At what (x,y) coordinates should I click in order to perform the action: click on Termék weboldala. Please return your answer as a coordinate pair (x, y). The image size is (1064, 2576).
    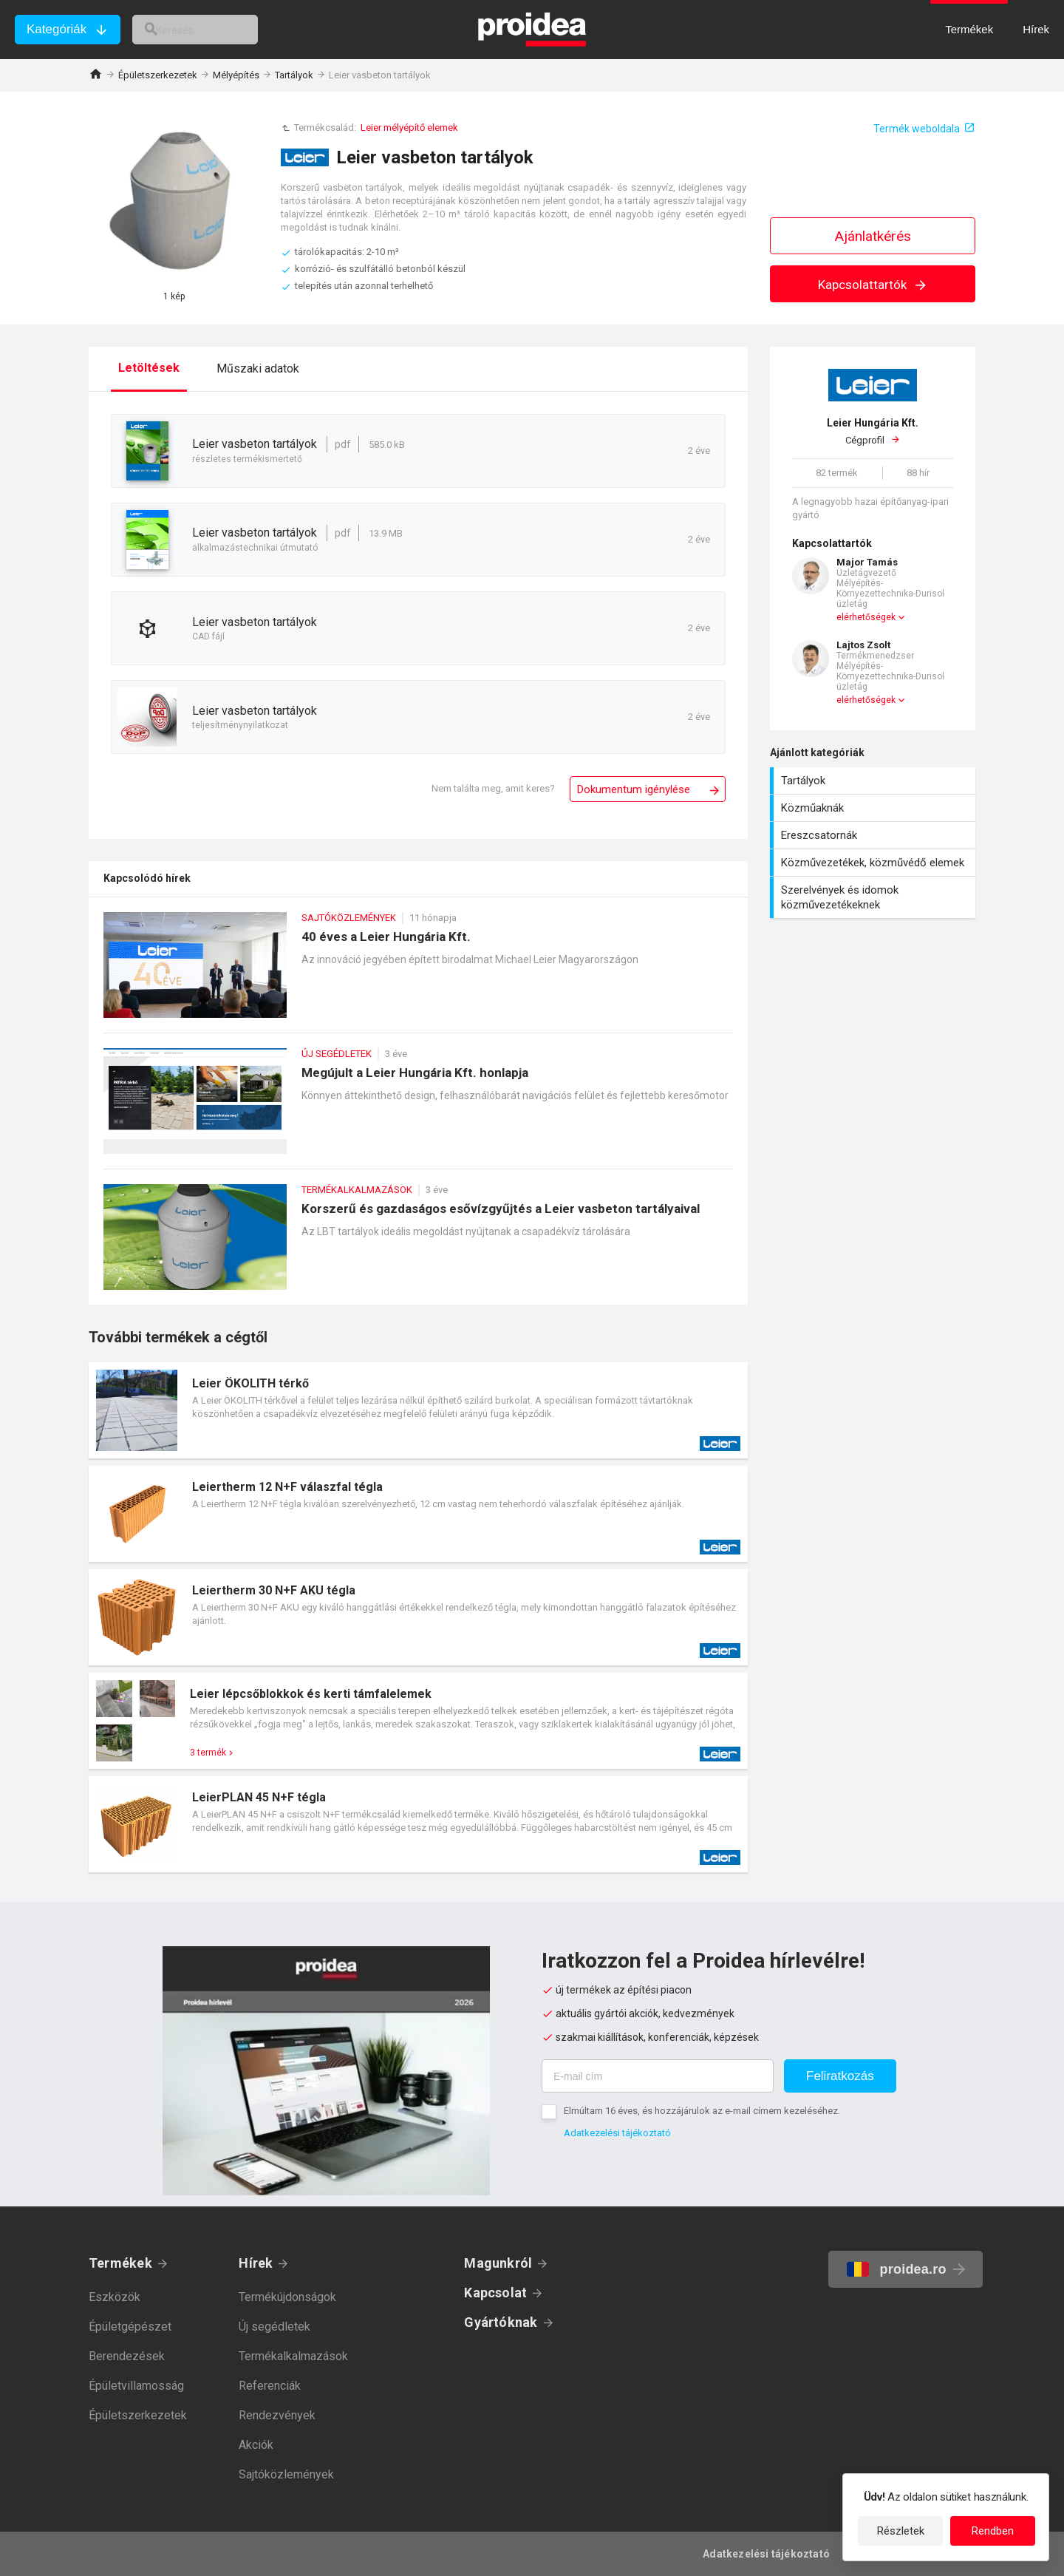
    Looking at the image, I should click on (916, 129).